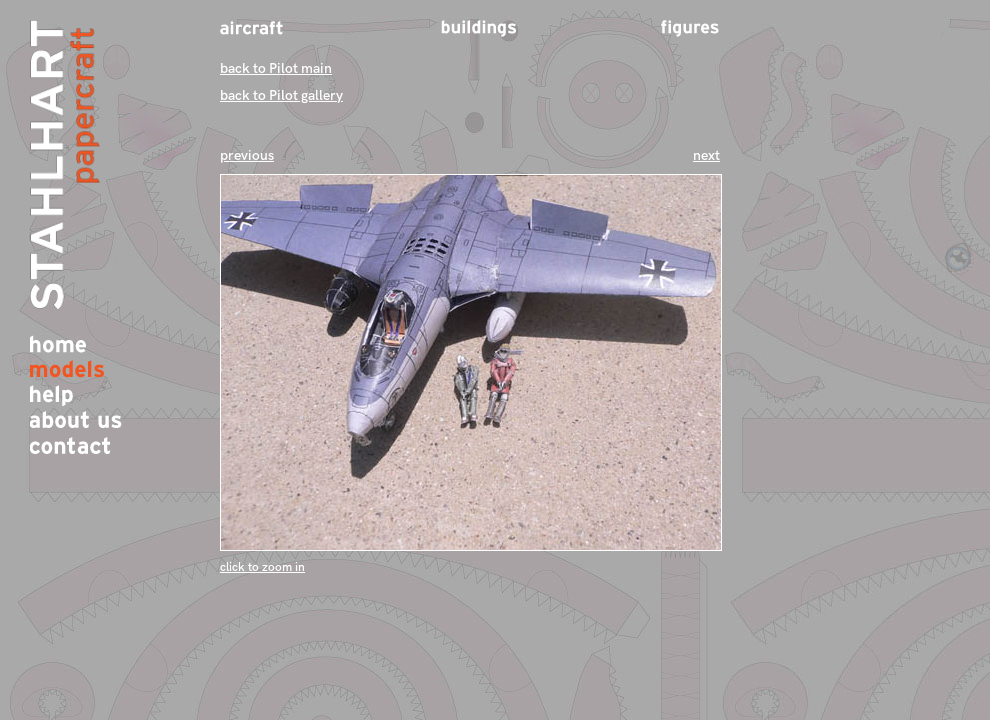 This screenshot has height=720, width=990. I want to click on back to Pilot gallery, so click(281, 95).